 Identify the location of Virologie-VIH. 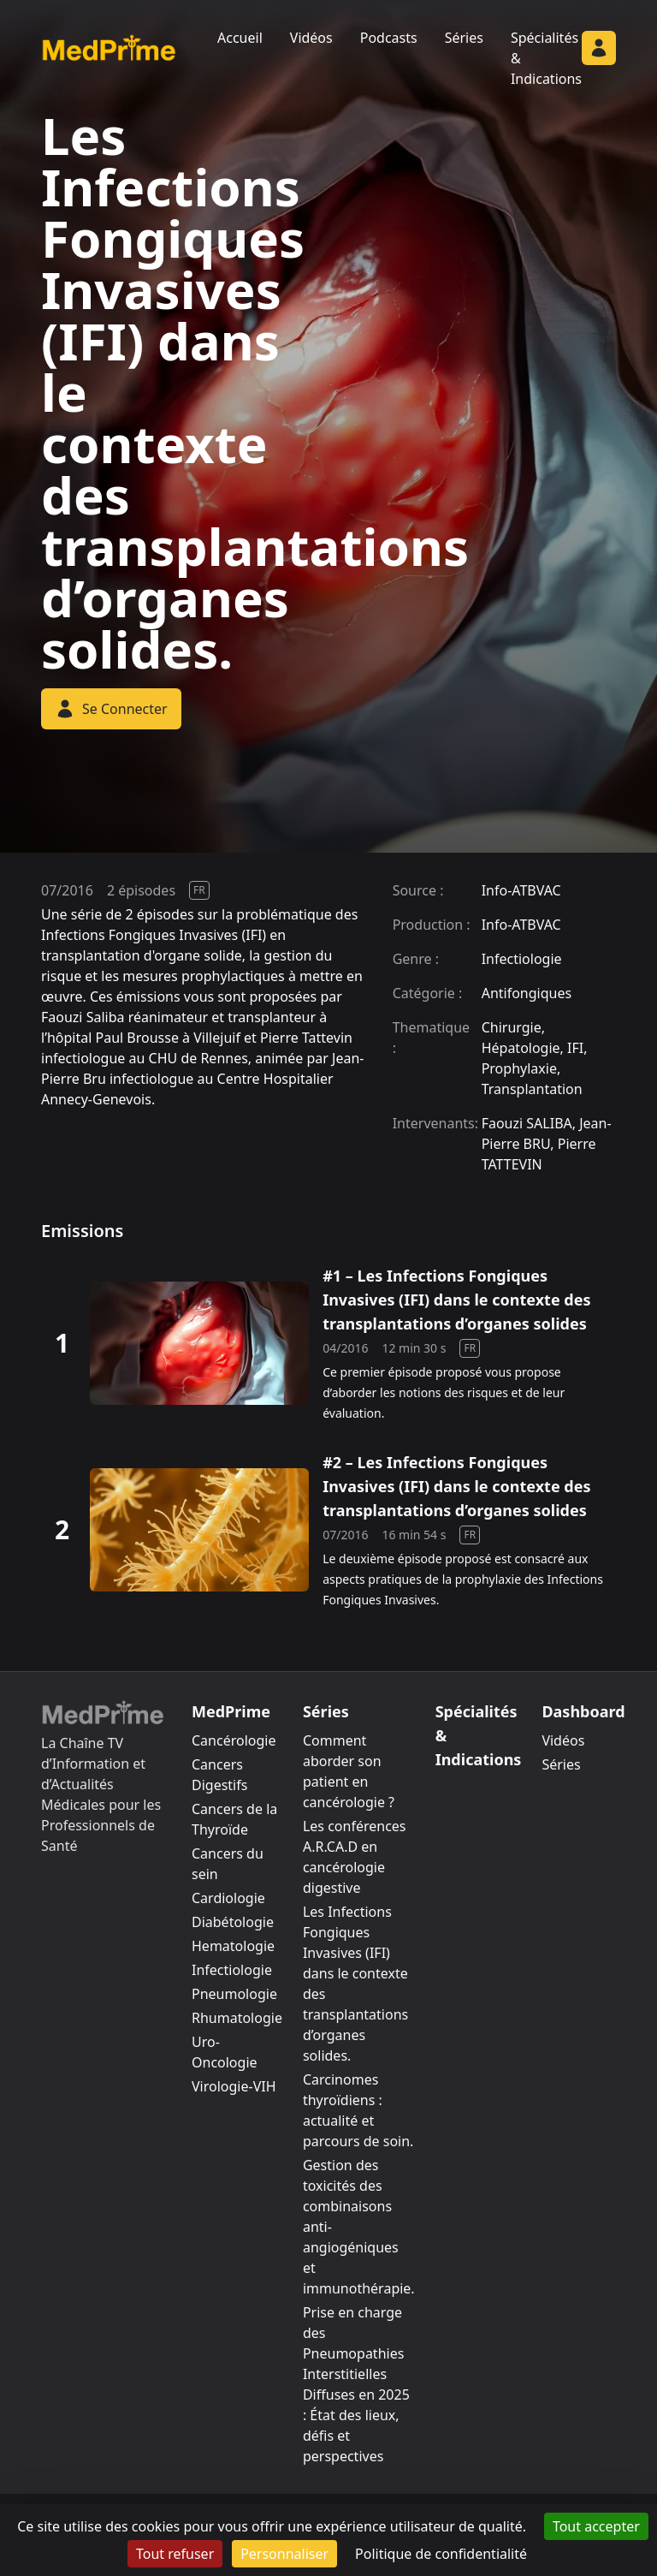
(234, 2086).